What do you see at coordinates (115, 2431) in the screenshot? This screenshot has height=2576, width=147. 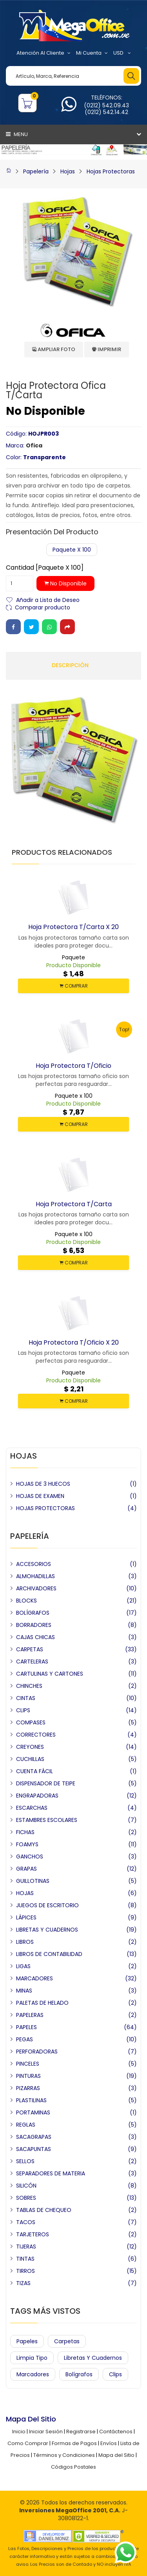 I see `Contáctenos` at bounding box center [115, 2431].